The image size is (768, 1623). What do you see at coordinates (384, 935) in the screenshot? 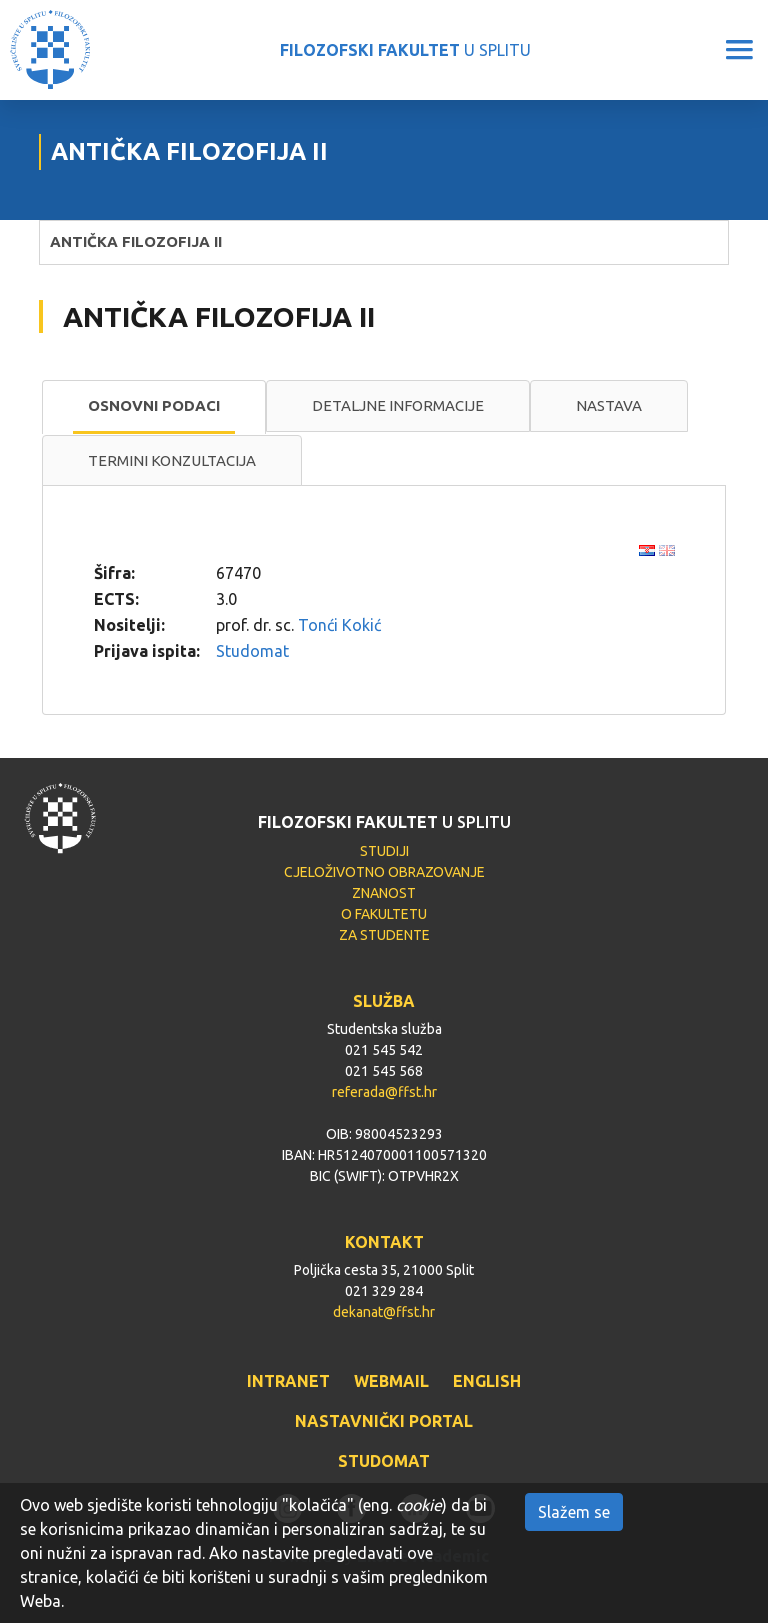
I see `ZA STUDENTE` at bounding box center [384, 935].